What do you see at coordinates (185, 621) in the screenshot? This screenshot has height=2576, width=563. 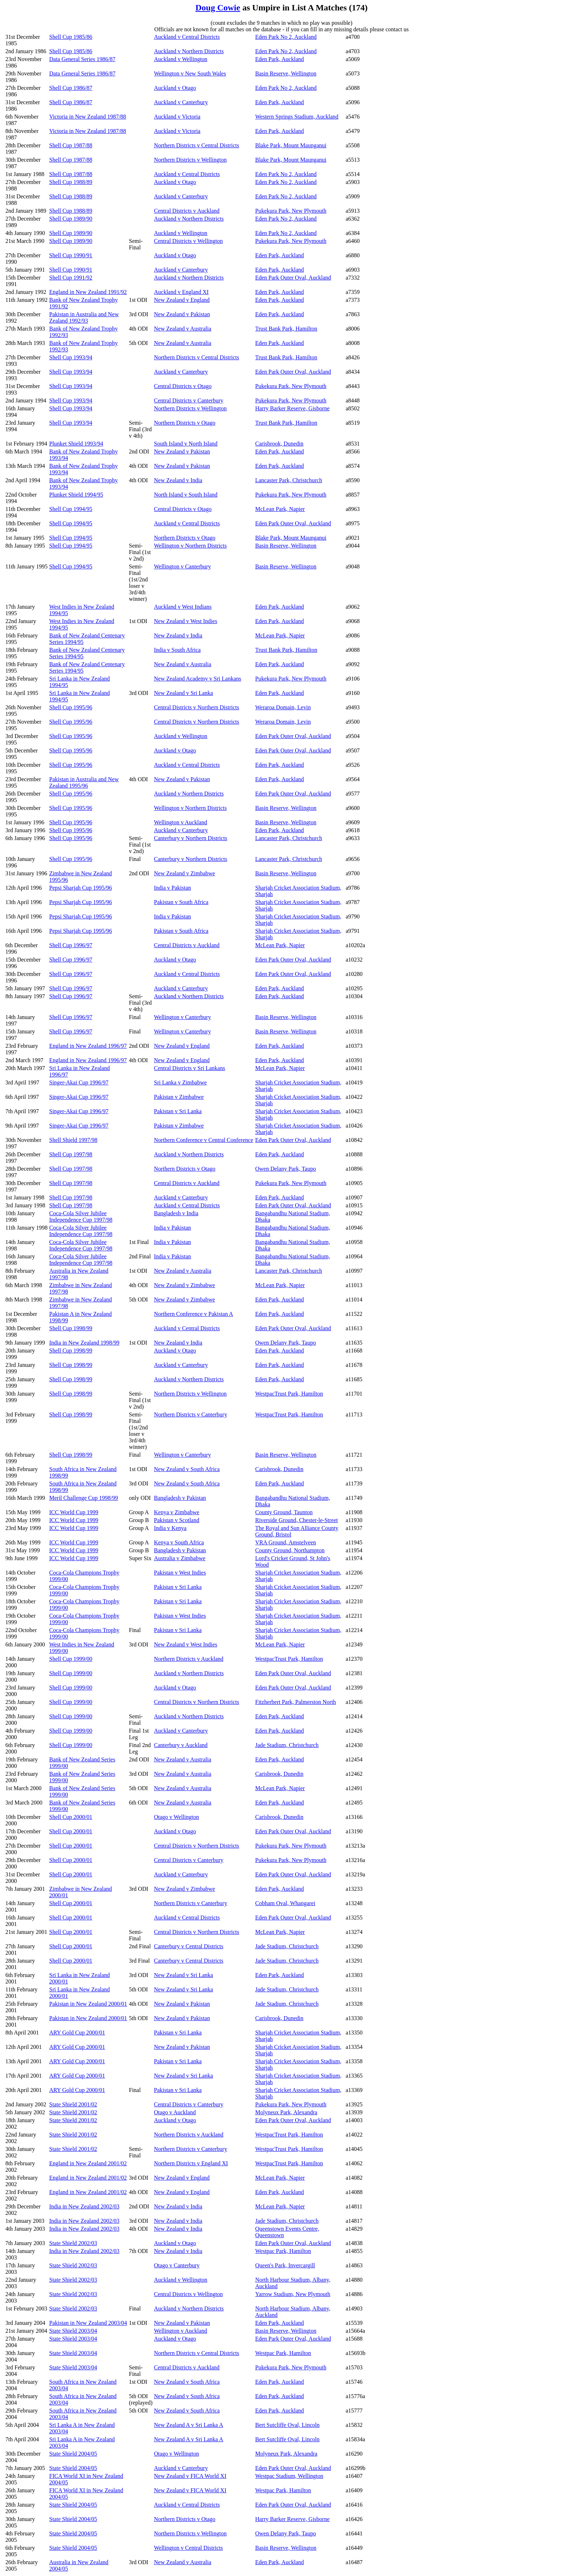 I see `New Zealand v West Indies` at bounding box center [185, 621].